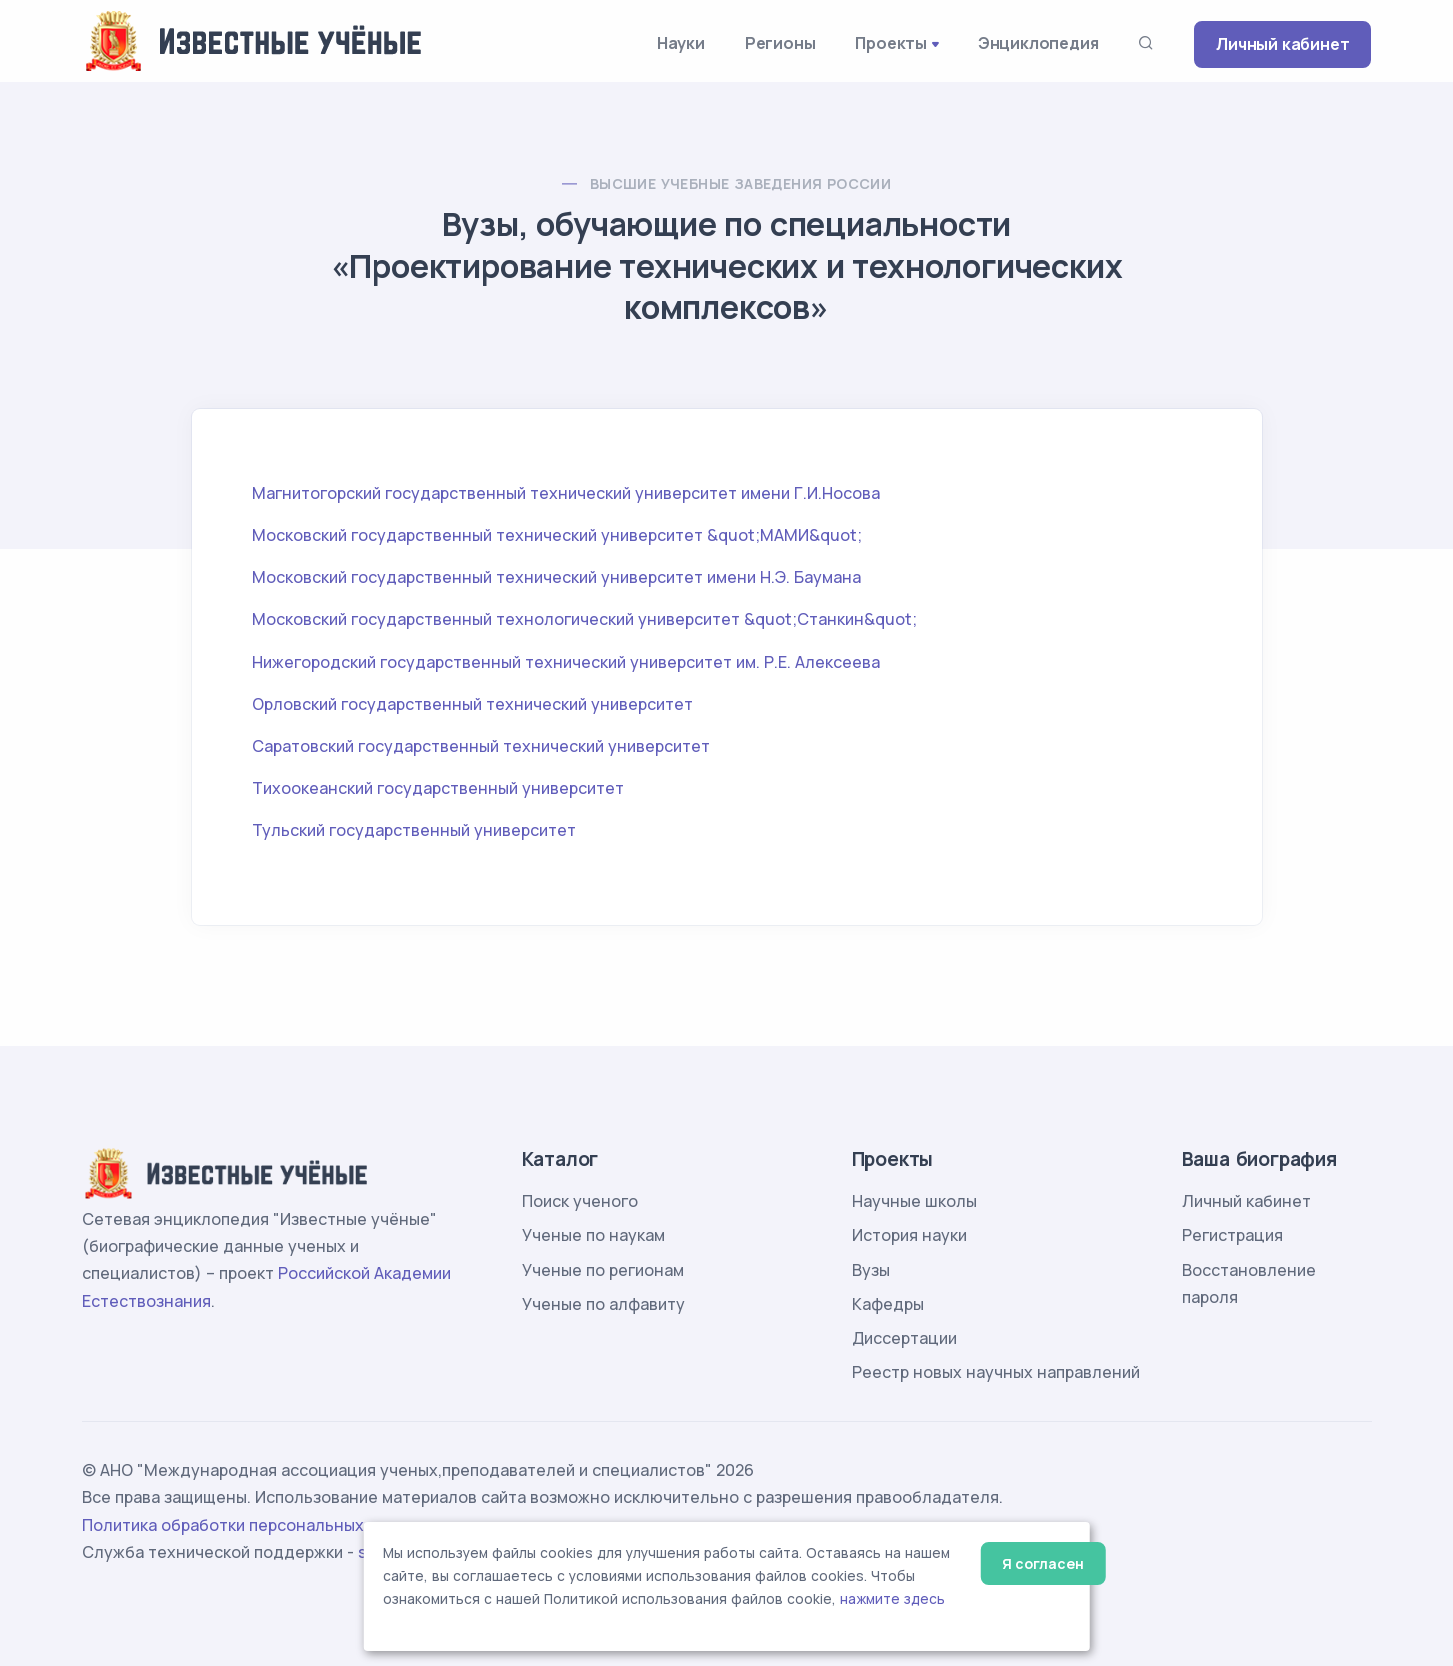 The width and height of the screenshot is (1453, 1666). What do you see at coordinates (557, 535) in the screenshot?
I see `Московский государственный технический университет &quot;МАМИ&quot;` at bounding box center [557, 535].